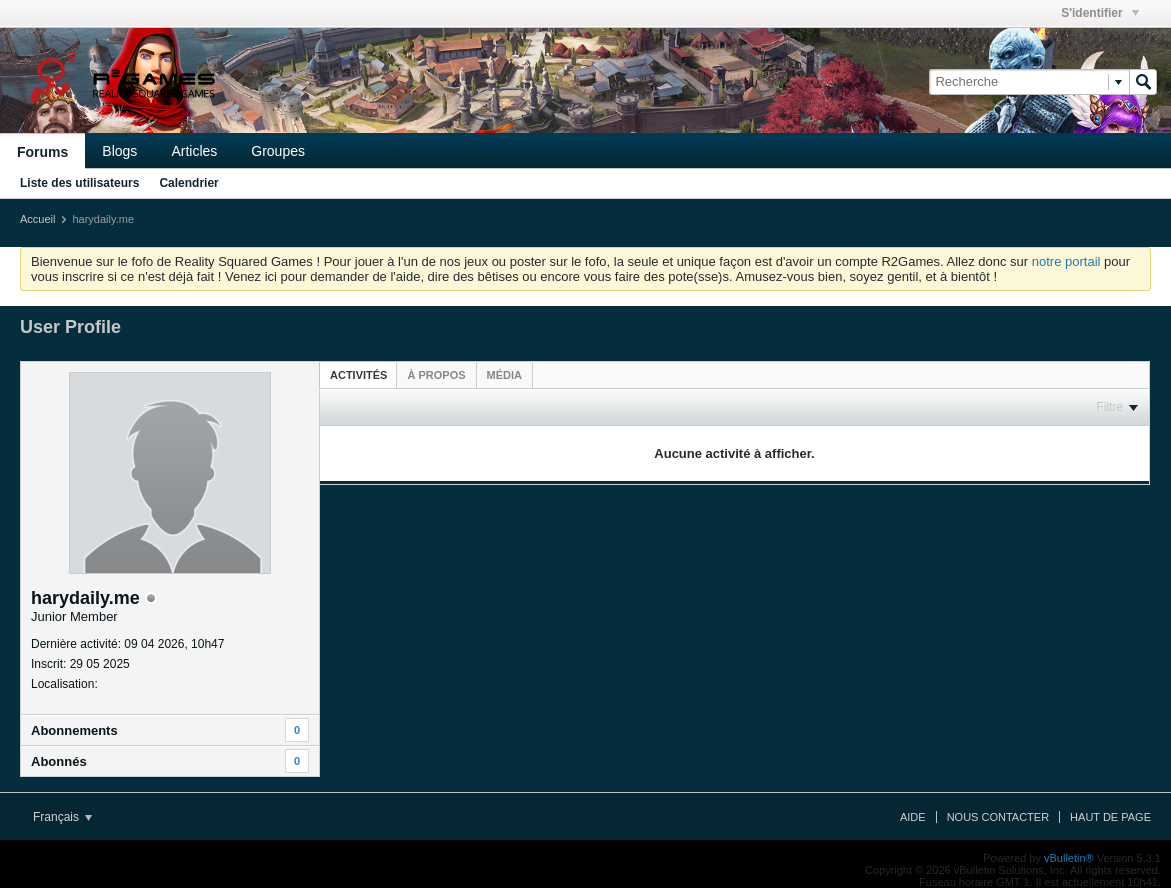 This screenshot has width=1171, height=888. What do you see at coordinates (998, 817) in the screenshot?
I see `Nous contacter` at bounding box center [998, 817].